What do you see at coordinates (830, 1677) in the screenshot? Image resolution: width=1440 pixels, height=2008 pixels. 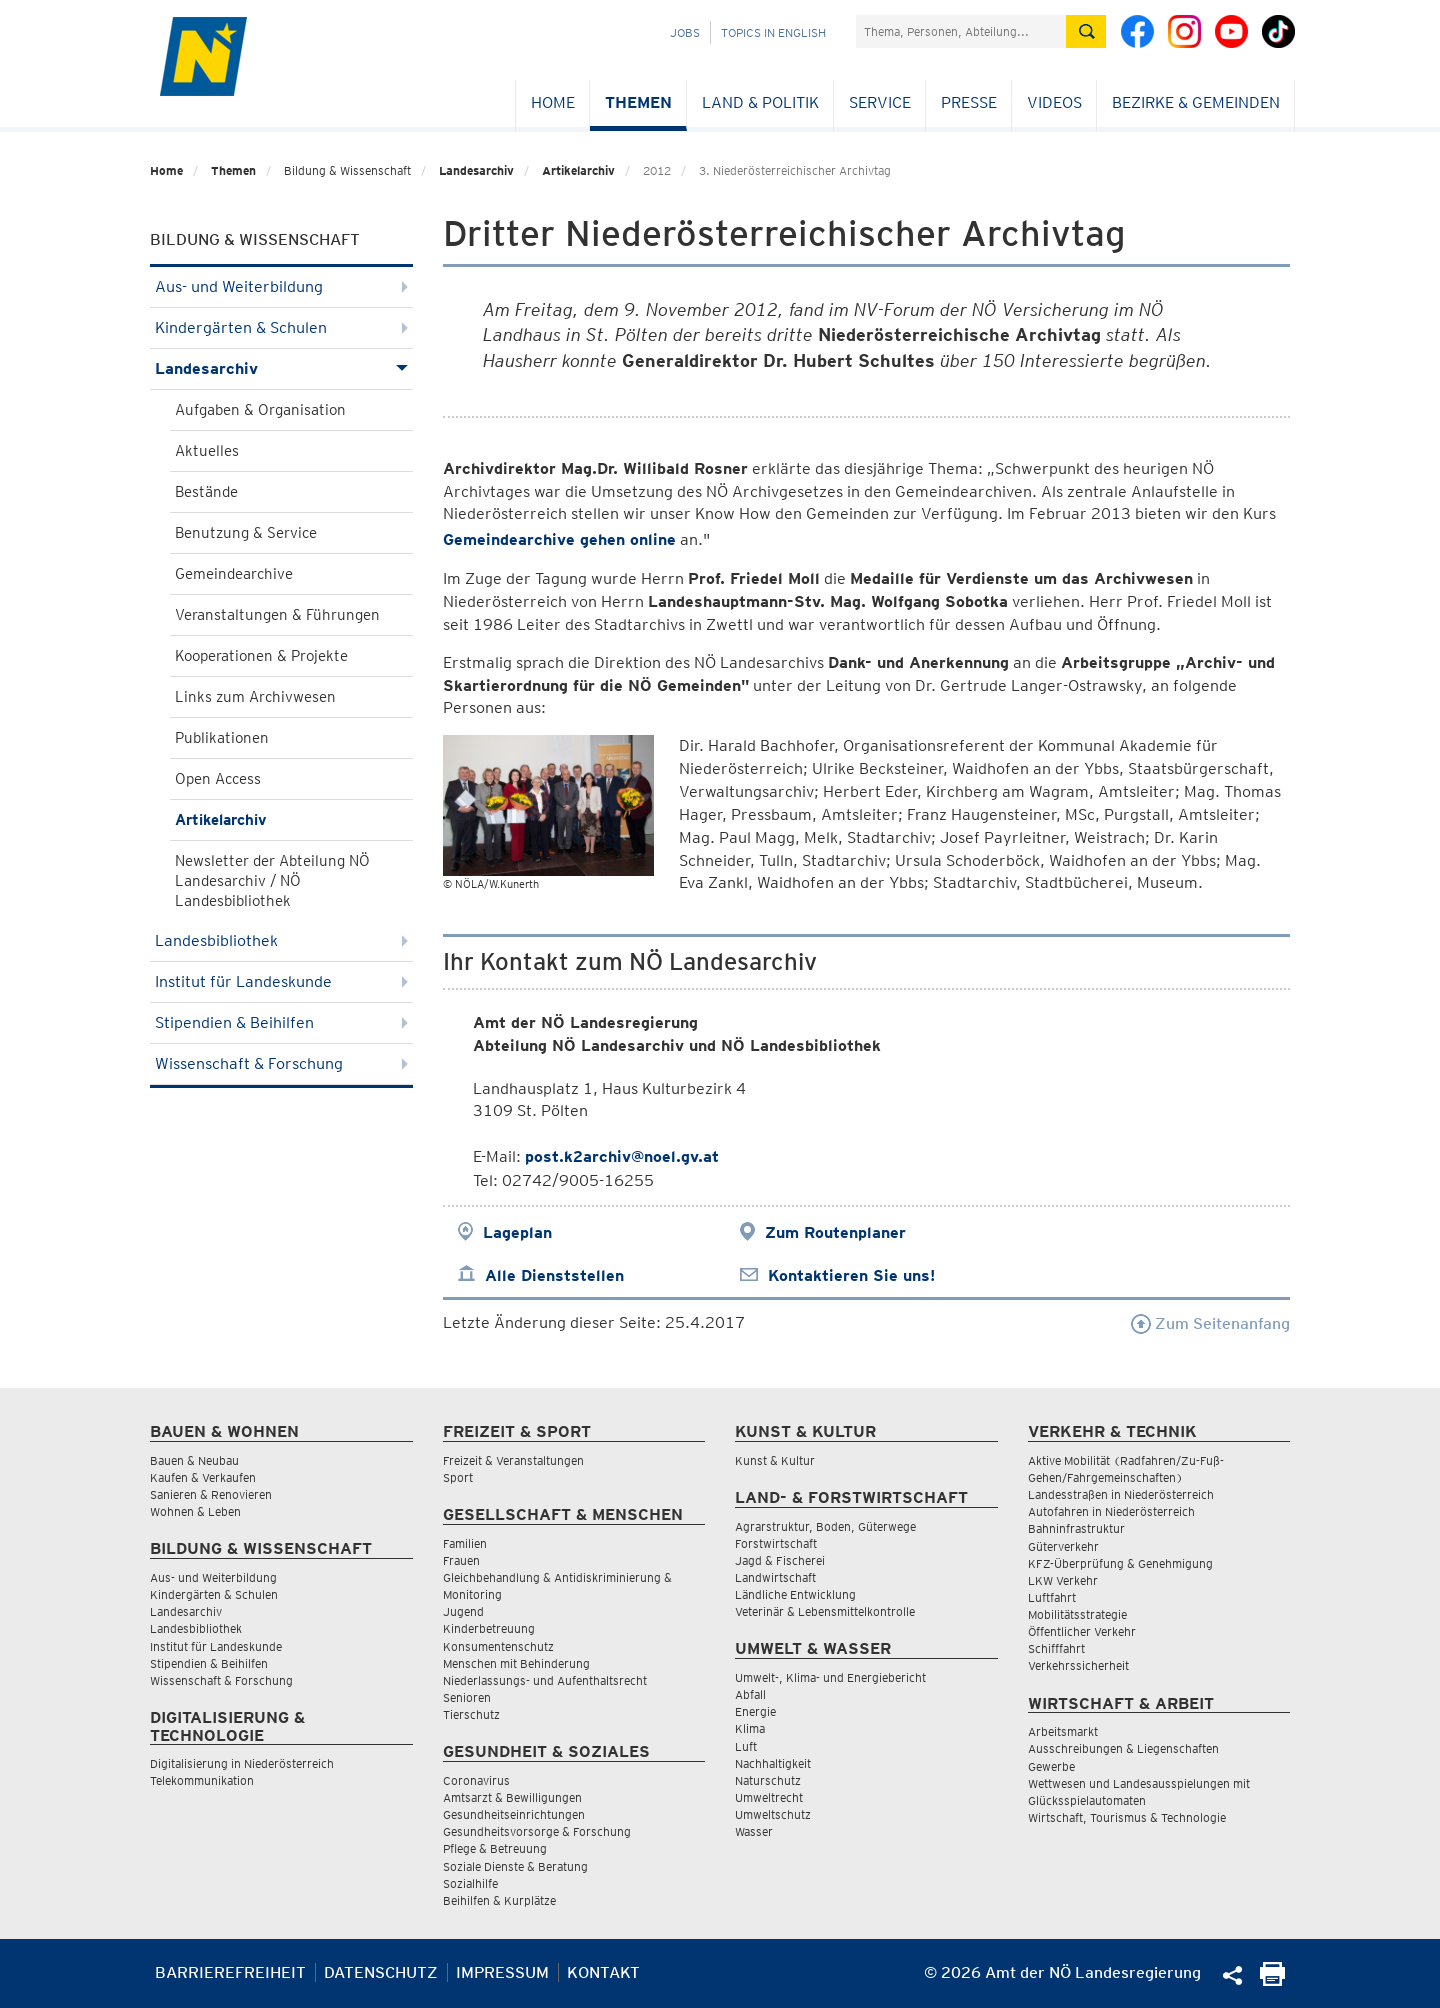 I see `Umwelt-, Klima- und Energiebericht` at bounding box center [830, 1677].